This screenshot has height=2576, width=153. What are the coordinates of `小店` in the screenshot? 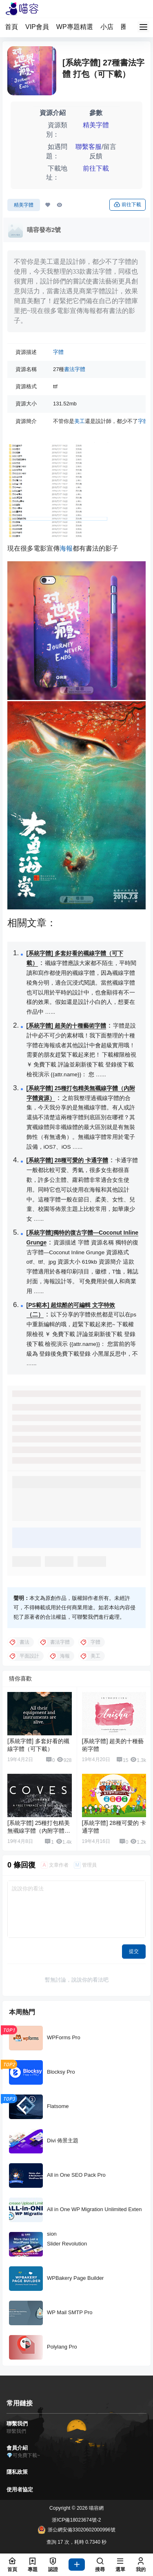 It's located at (106, 26).